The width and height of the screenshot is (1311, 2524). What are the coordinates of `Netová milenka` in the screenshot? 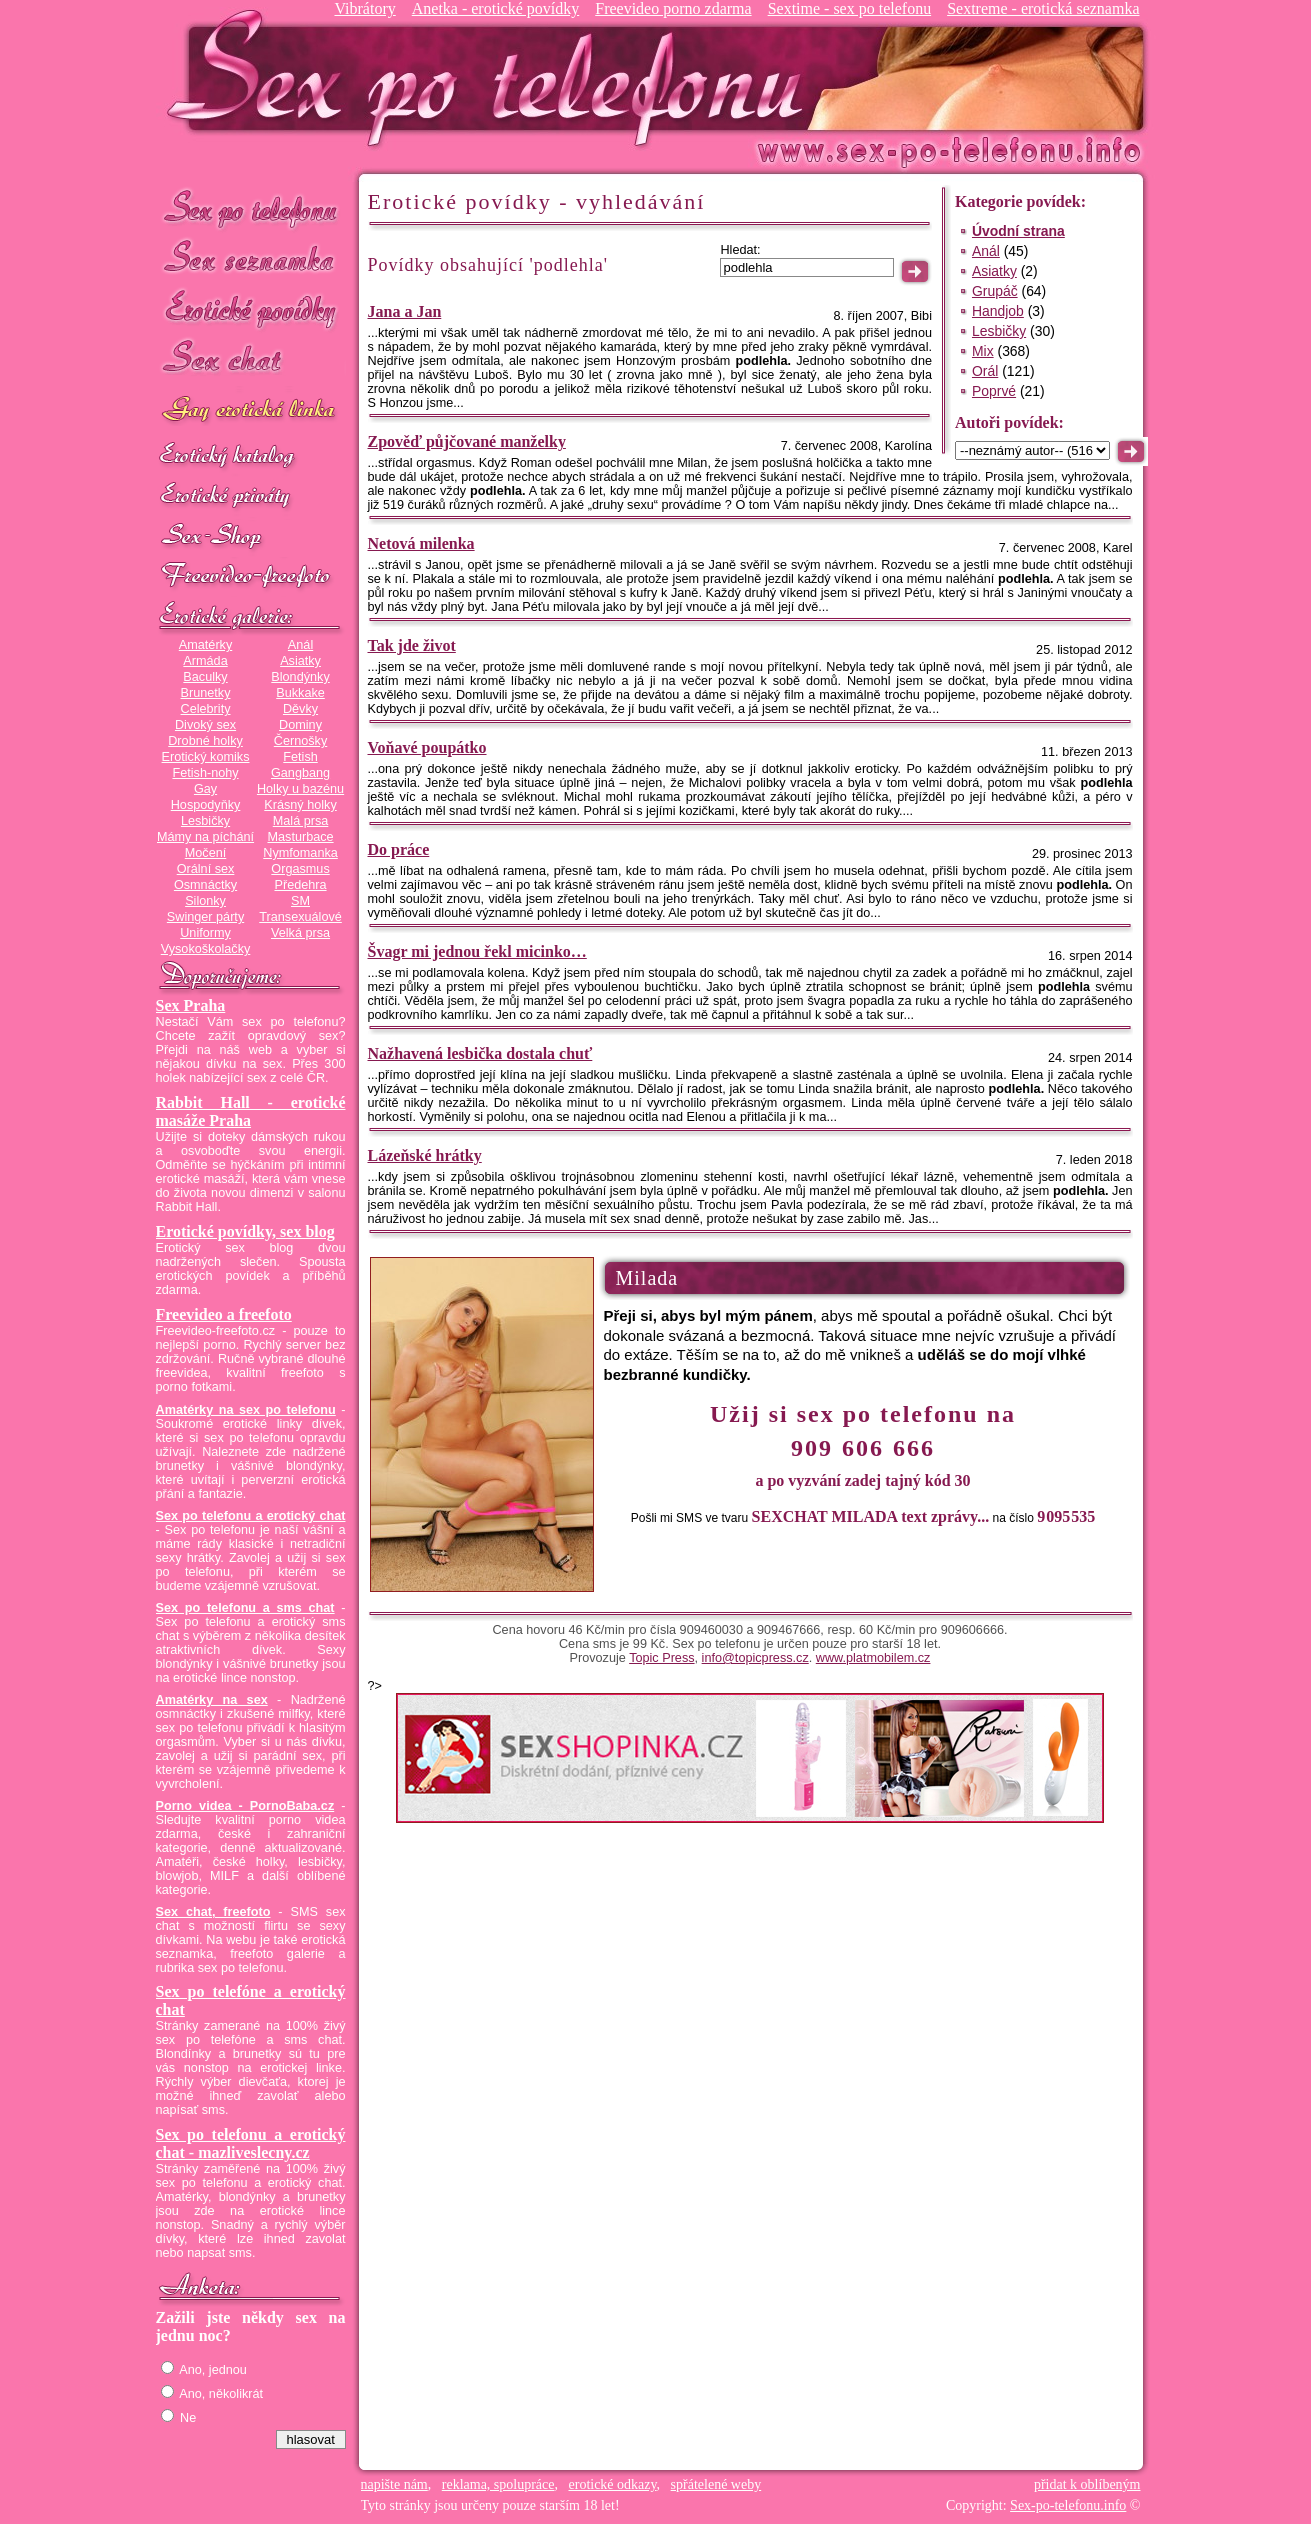 It's located at (421, 543).